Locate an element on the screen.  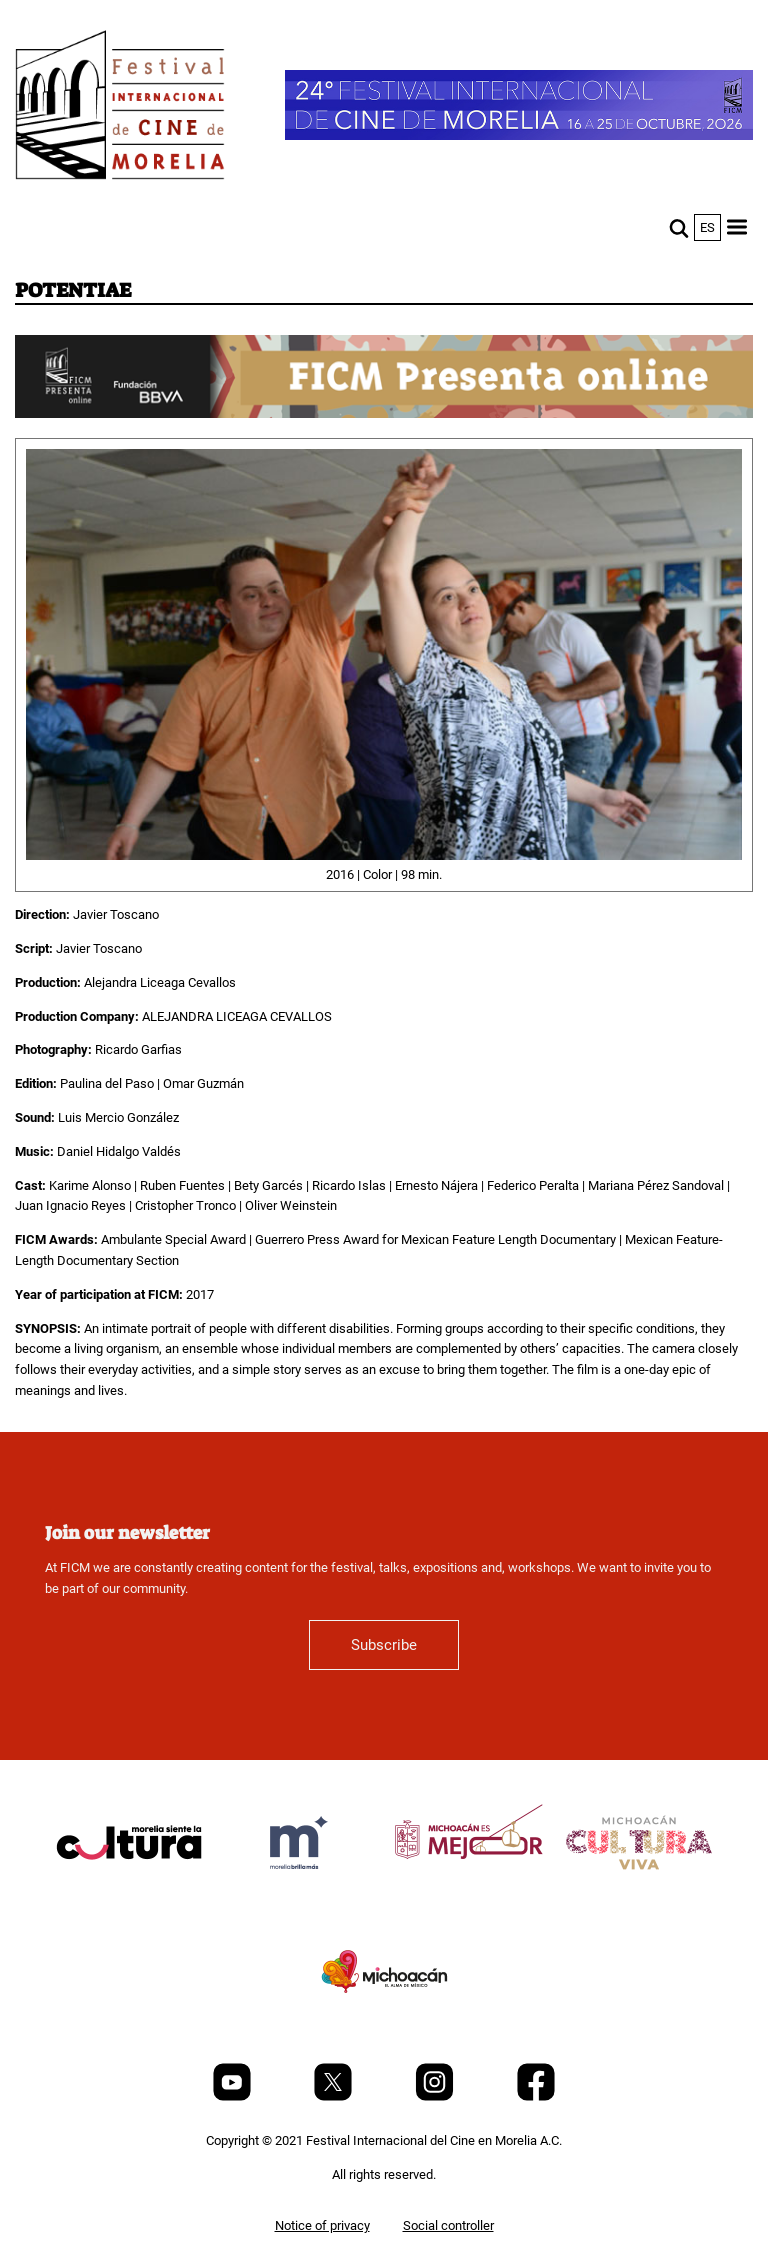
Social controller is located at coordinates (448, 2225).